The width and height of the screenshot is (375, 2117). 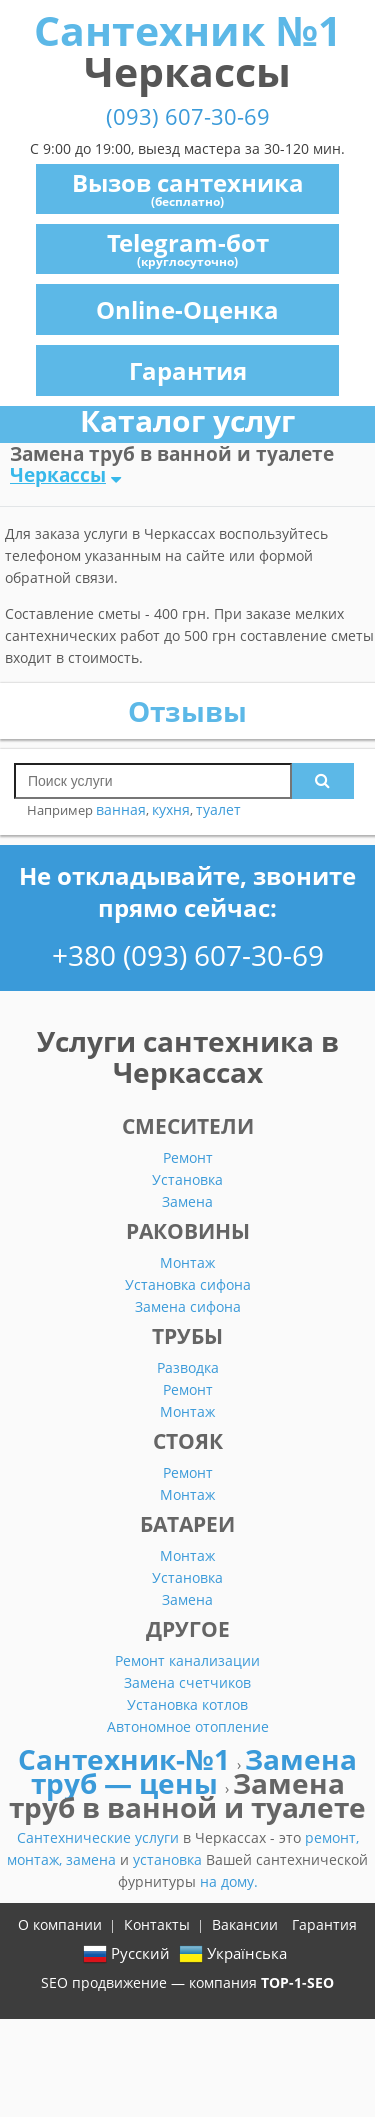 What do you see at coordinates (60, 1924) in the screenshot?
I see `О компании` at bounding box center [60, 1924].